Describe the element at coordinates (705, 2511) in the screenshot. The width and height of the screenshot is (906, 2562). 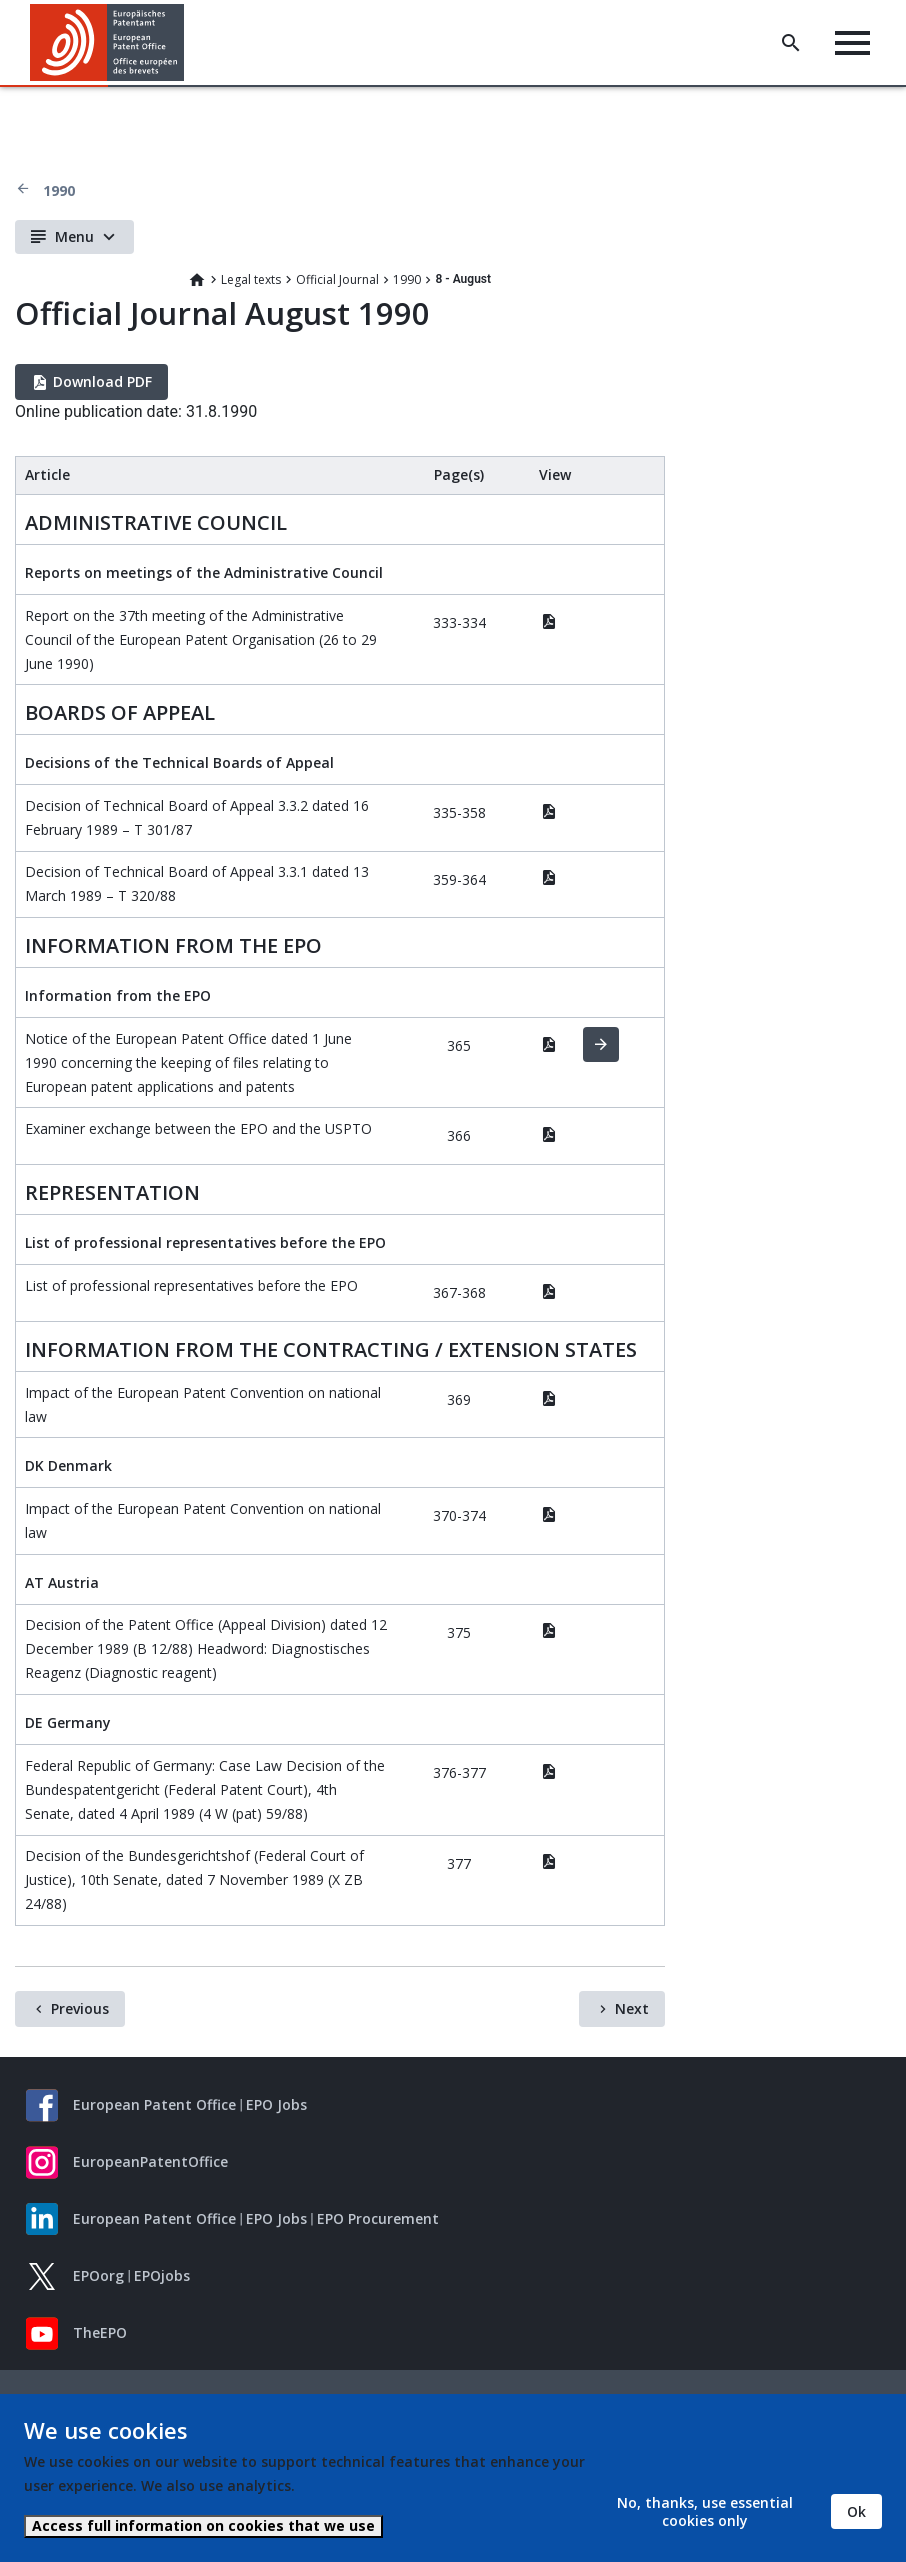
I see `No, thanks, use essential cookies only` at that location.